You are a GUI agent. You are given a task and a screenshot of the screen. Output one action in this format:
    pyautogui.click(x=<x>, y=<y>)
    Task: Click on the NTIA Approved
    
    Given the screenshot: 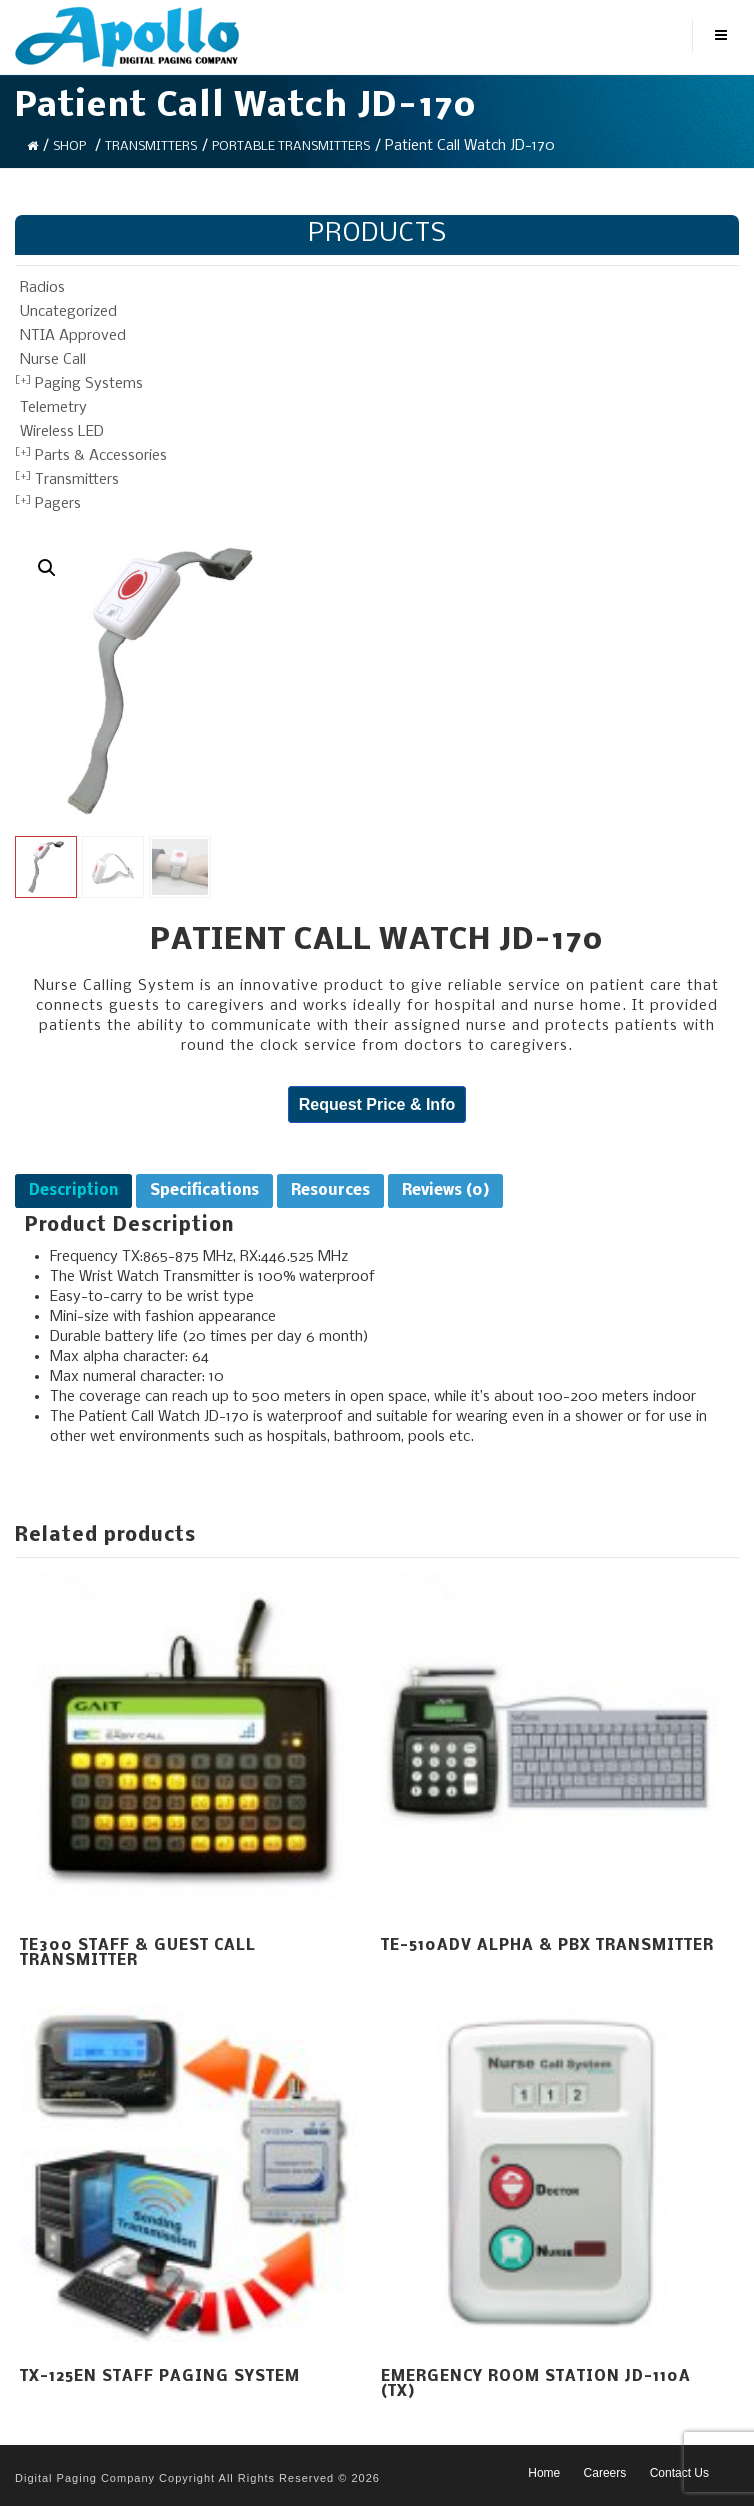 What is the action you would take?
    pyautogui.click(x=73, y=336)
    